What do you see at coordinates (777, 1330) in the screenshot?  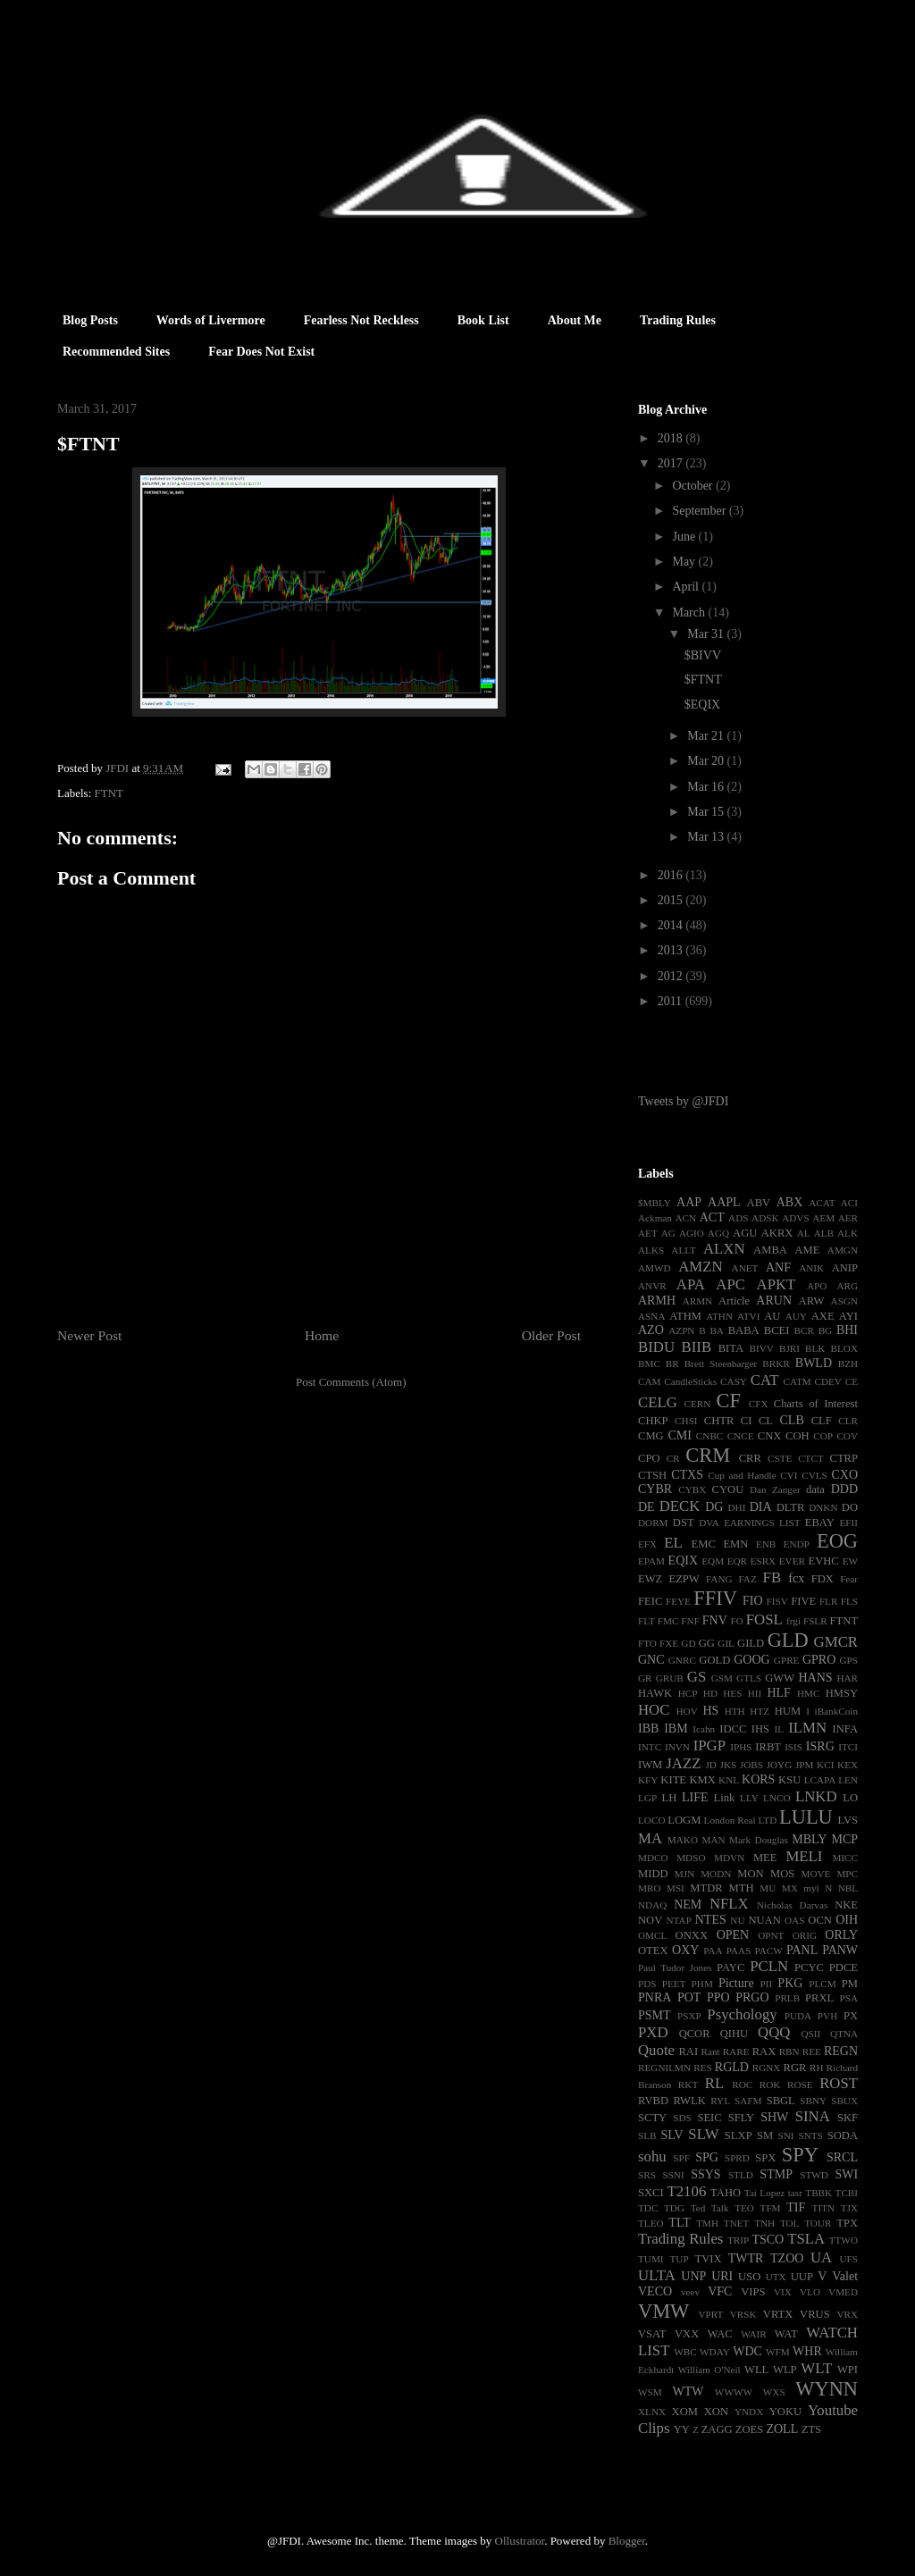 I see `BCEI` at bounding box center [777, 1330].